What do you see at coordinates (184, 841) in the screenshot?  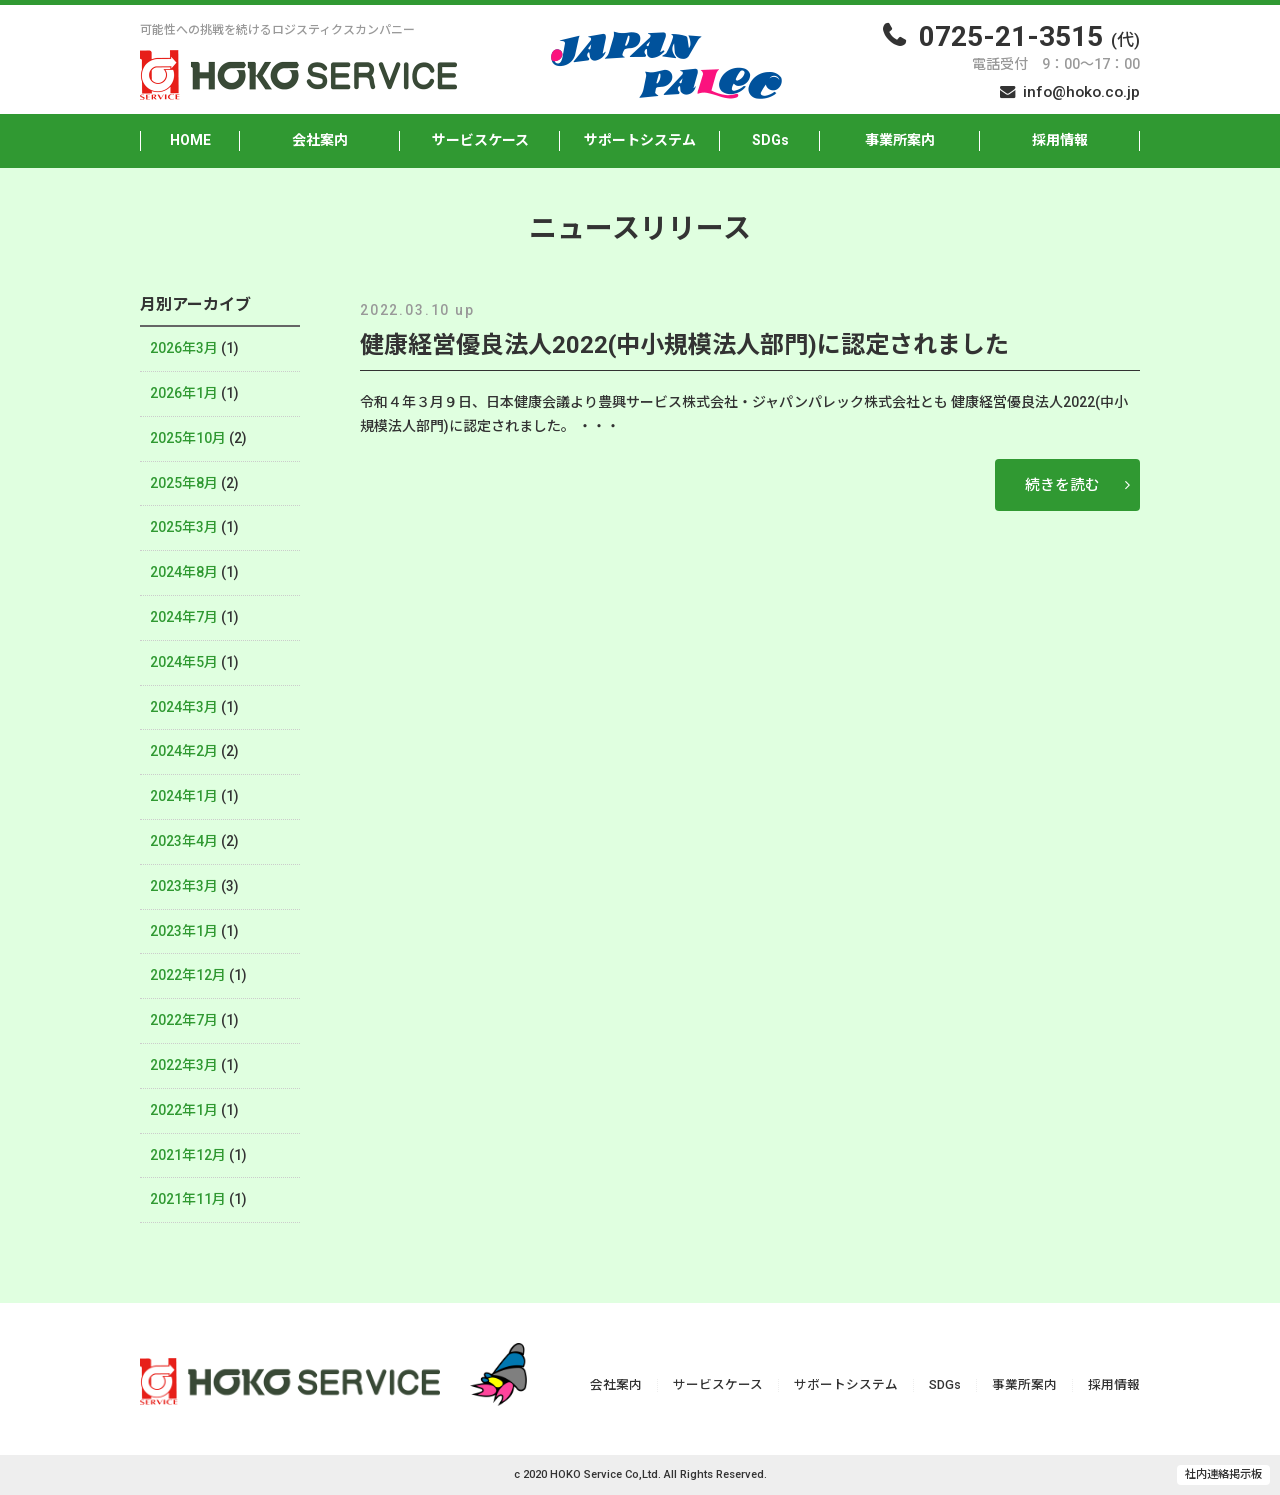 I see `2023年4月` at bounding box center [184, 841].